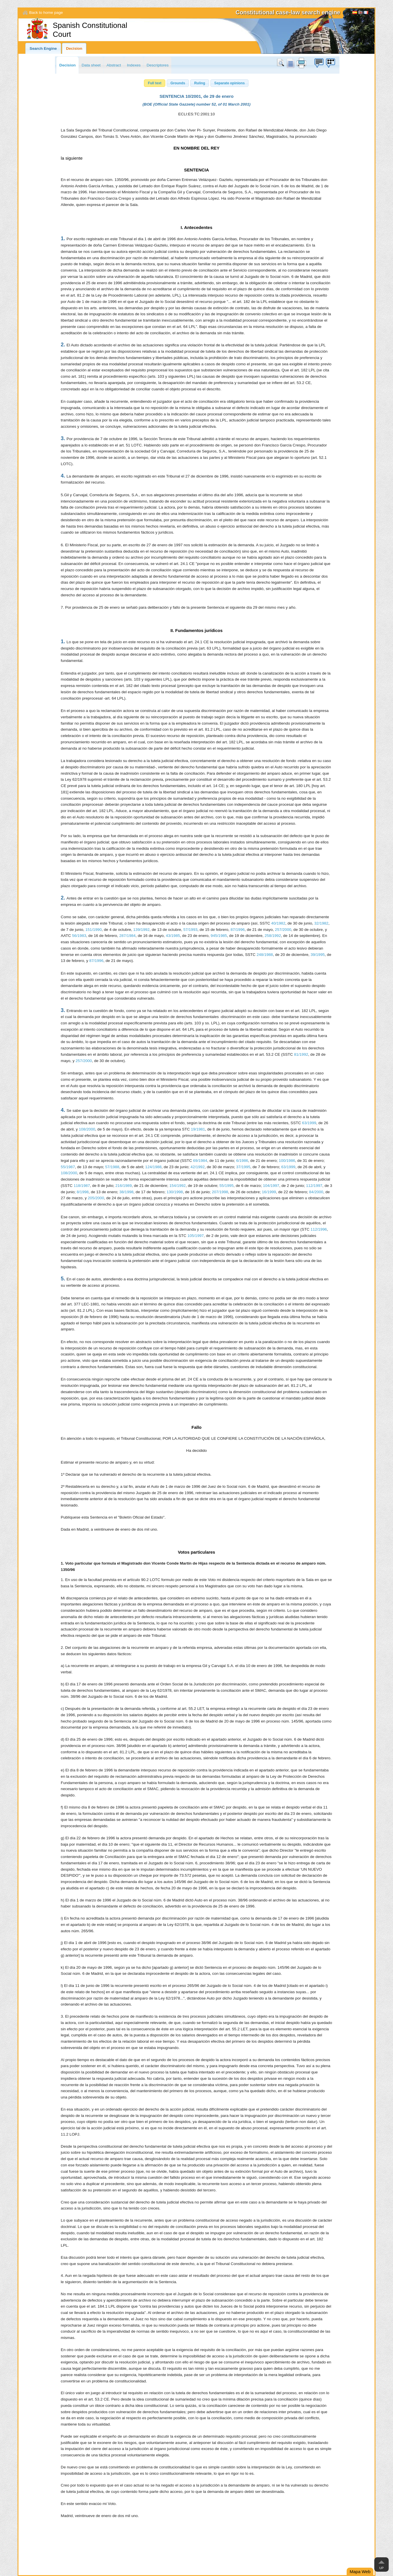 The width and height of the screenshot is (393, 2576). I want to click on 84/2000, so click(316, 1192).